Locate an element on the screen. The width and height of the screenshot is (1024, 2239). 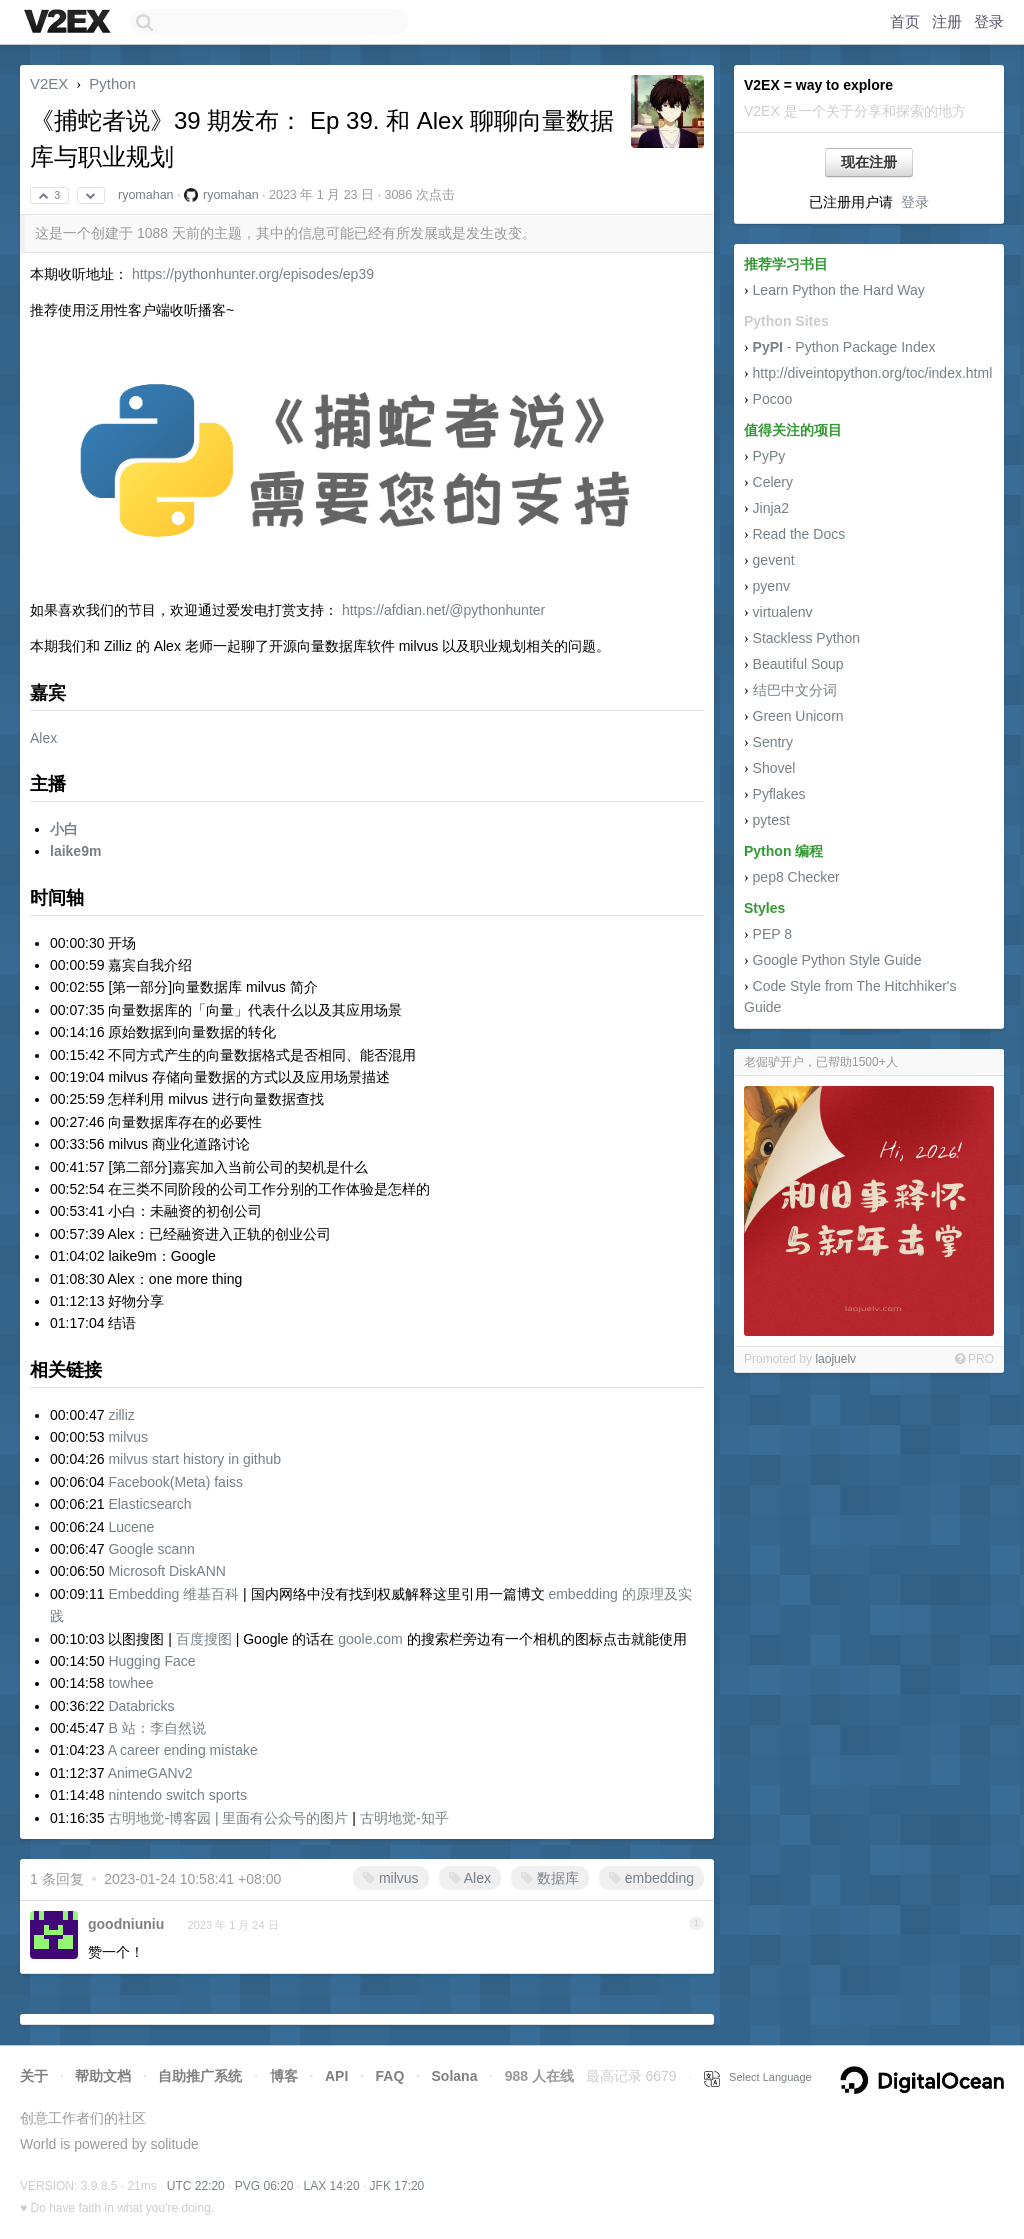
https://afdian.net/@pythonhunter is located at coordinates (443, 610).